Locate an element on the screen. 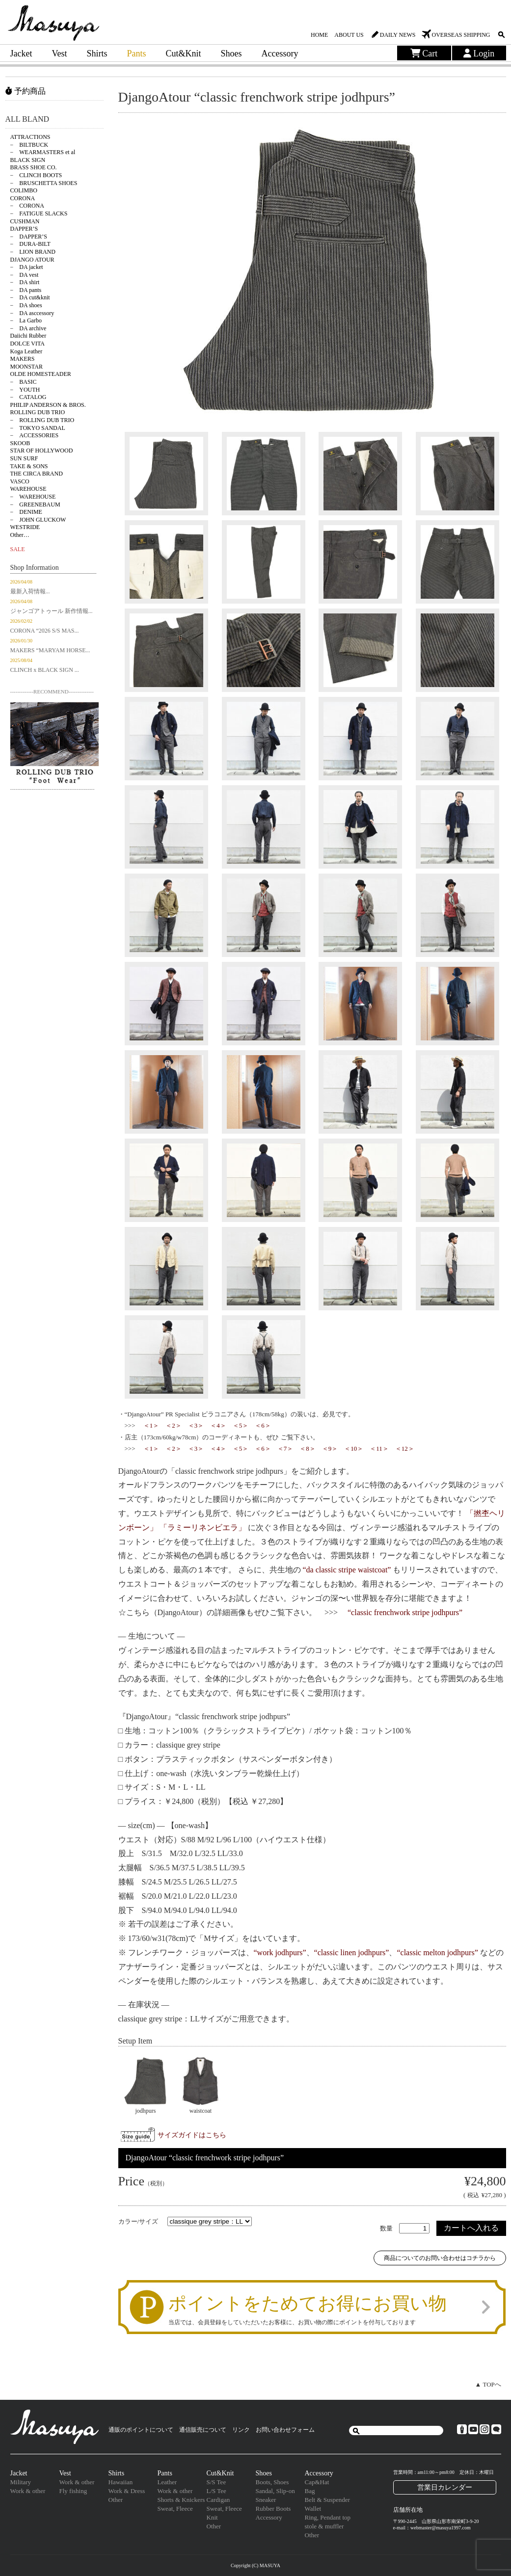 This screenshot has width=511, height=2576. 「ラミーリネンビエラ」 is located at coordinates (203, 1527).